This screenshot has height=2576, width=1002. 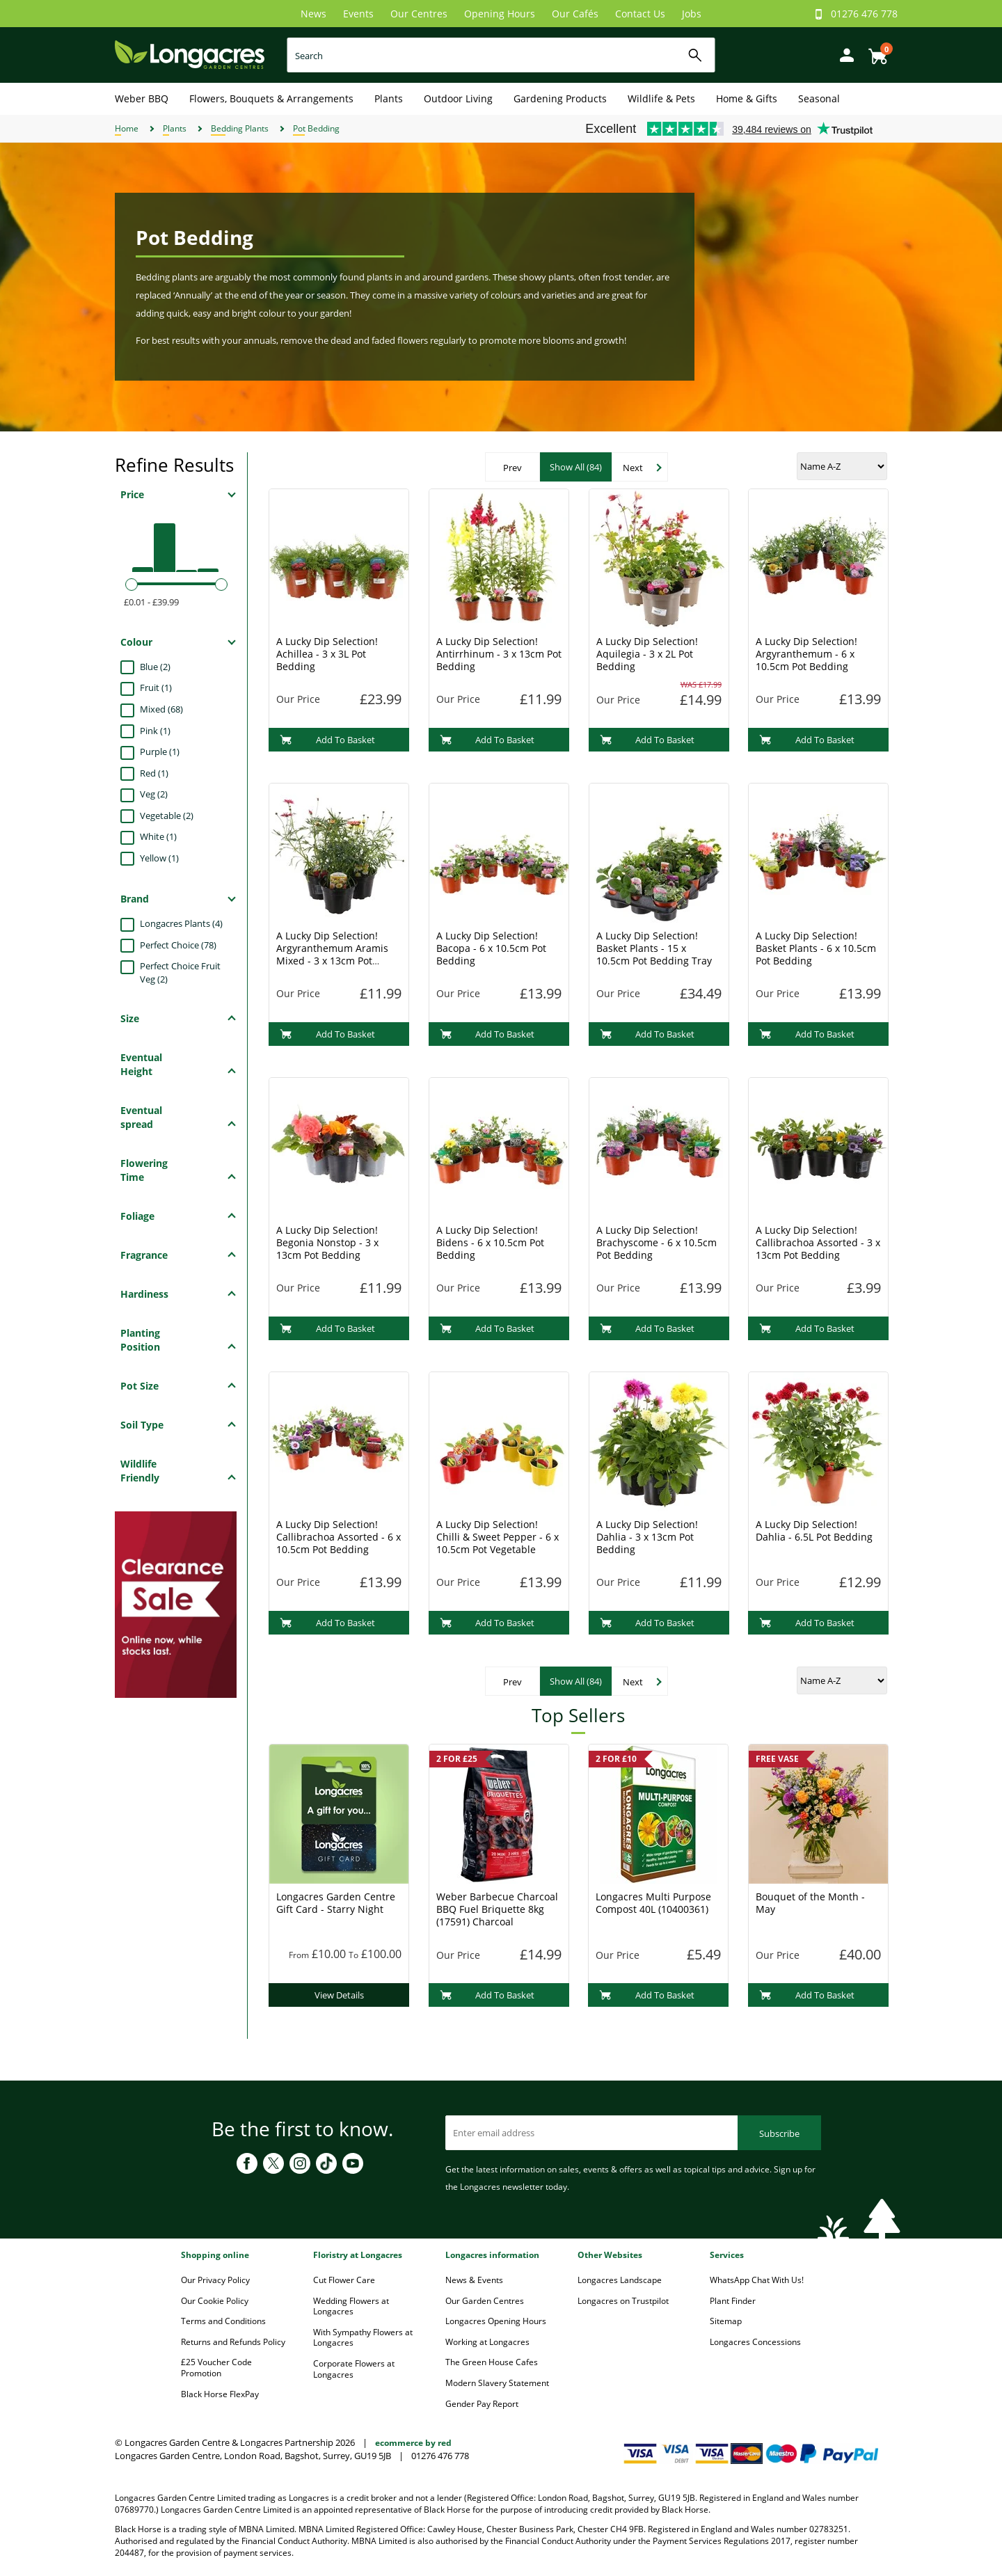 What do you see at coordinates (575, 13) in the screenshot?
I see `Our Cafés` at bounding box center [575, 13].